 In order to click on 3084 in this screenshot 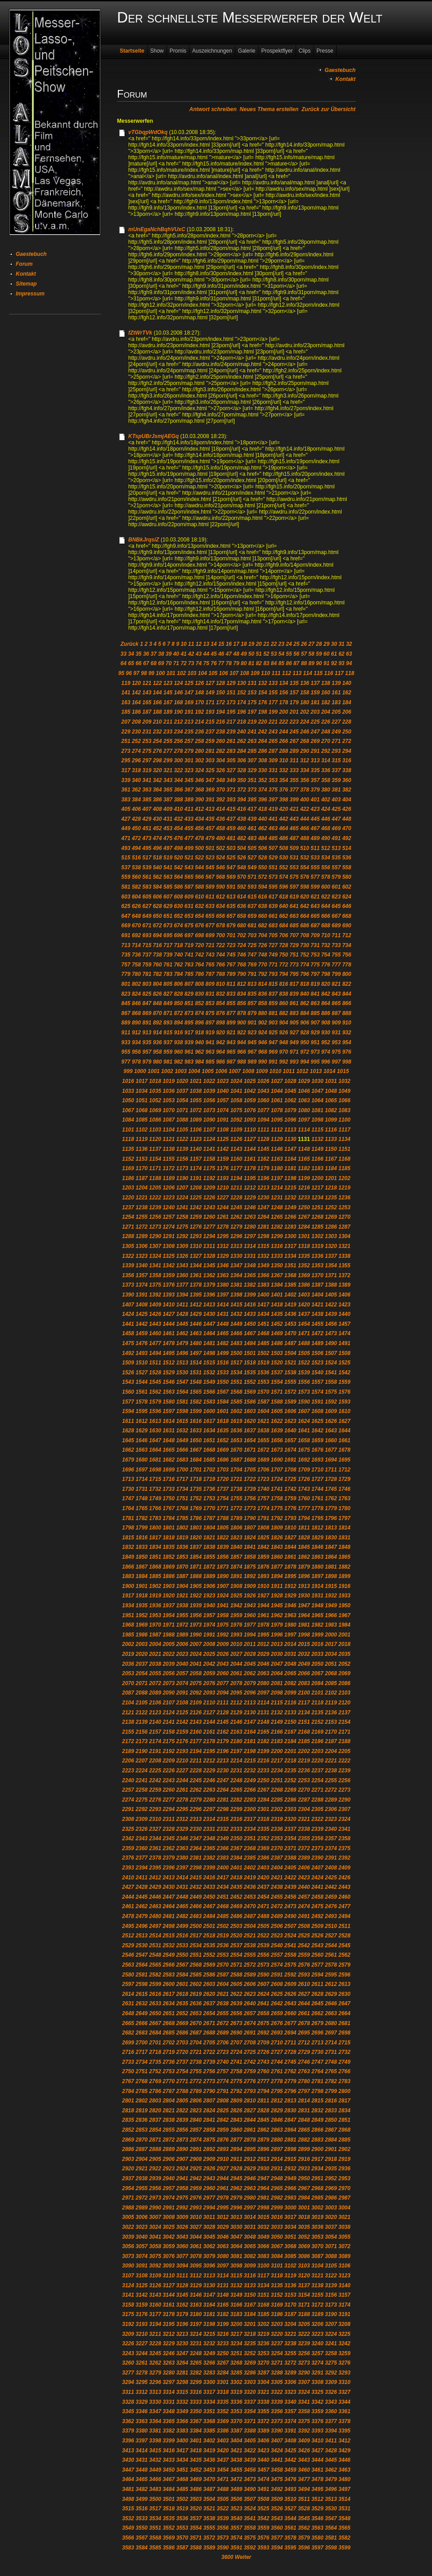, I will do `click(277, 2256)`.